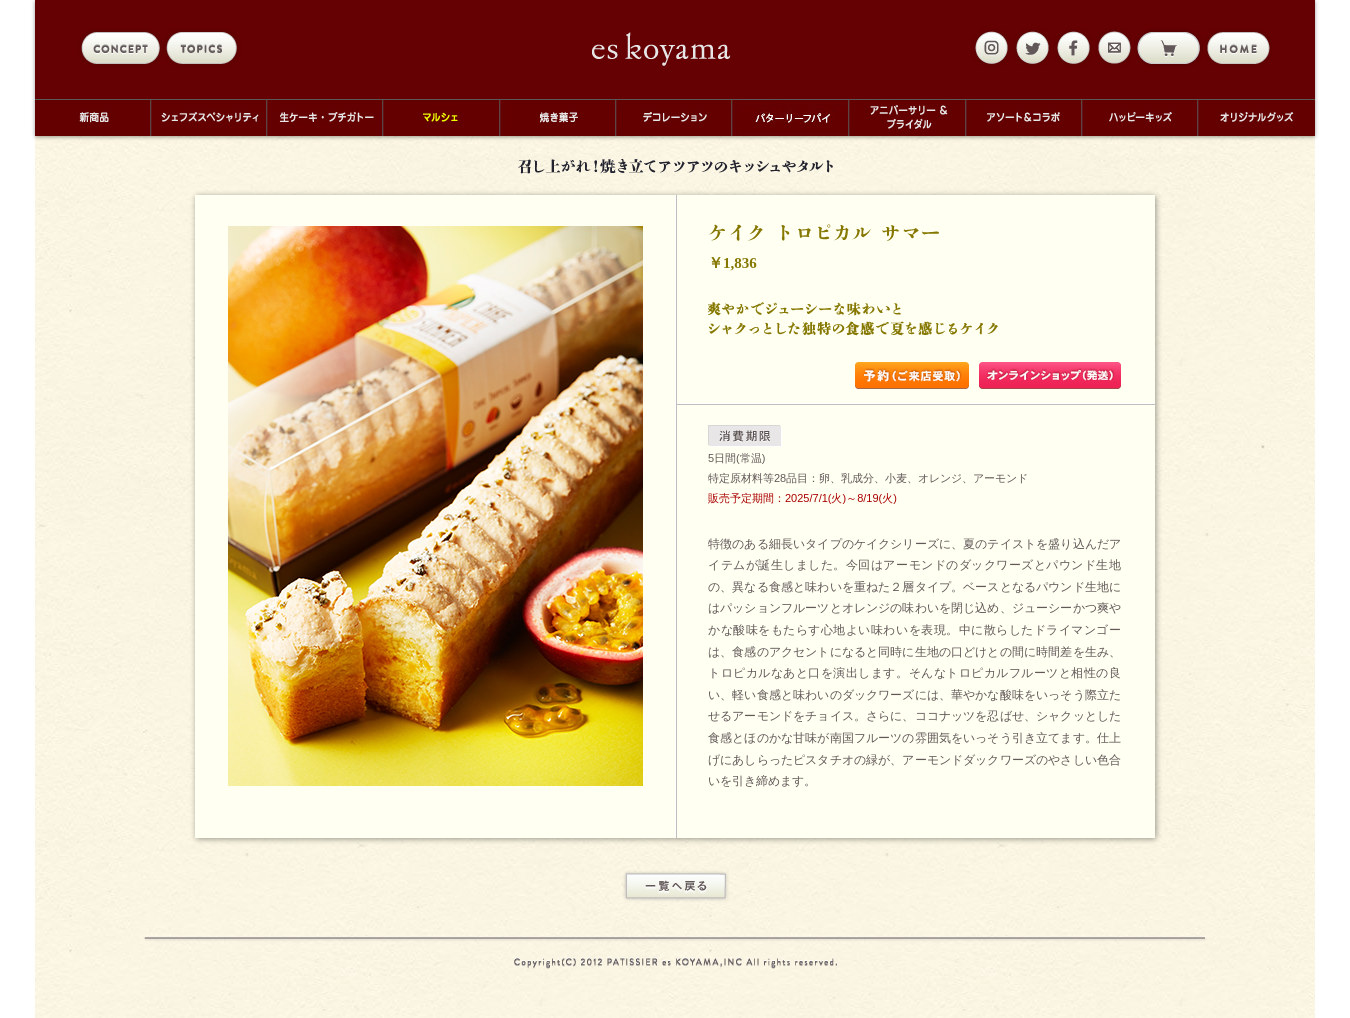 Image resolution: width=1350 pixels, height=1018 pixels. I want to click on アニバーサリー＆ブライダル, so click(906, 117).